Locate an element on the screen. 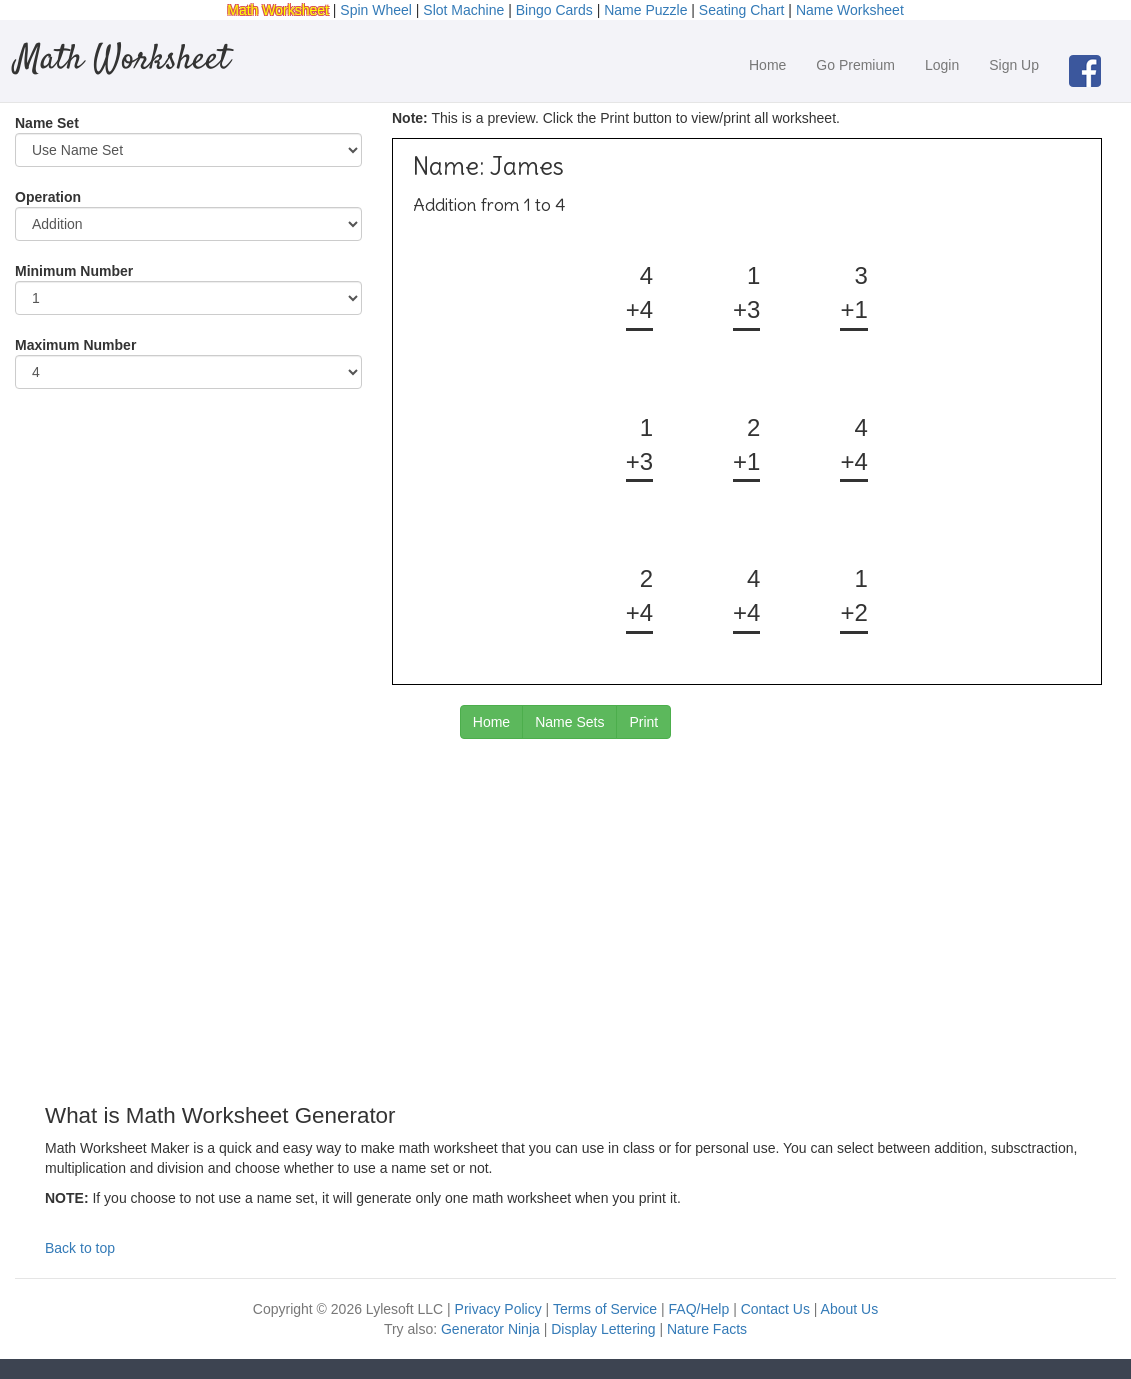 Image resolution: width=1131 pixels, height=1379 pixels. Spin Wheel is located at coordinates (376, 10).